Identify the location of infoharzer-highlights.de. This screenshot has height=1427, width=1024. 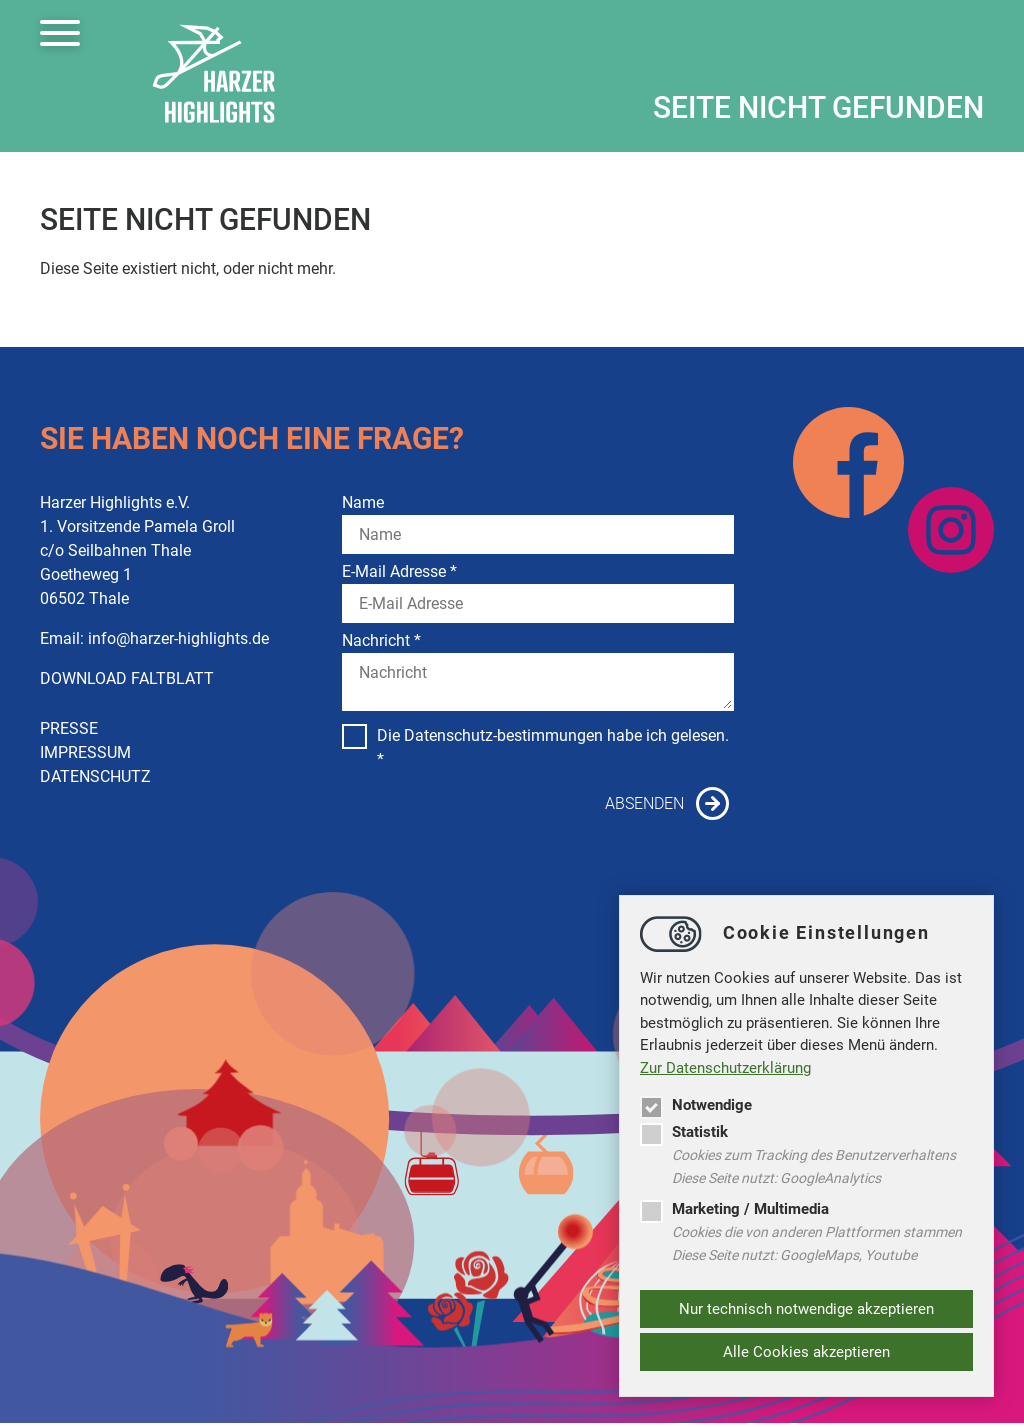
(178, 638).